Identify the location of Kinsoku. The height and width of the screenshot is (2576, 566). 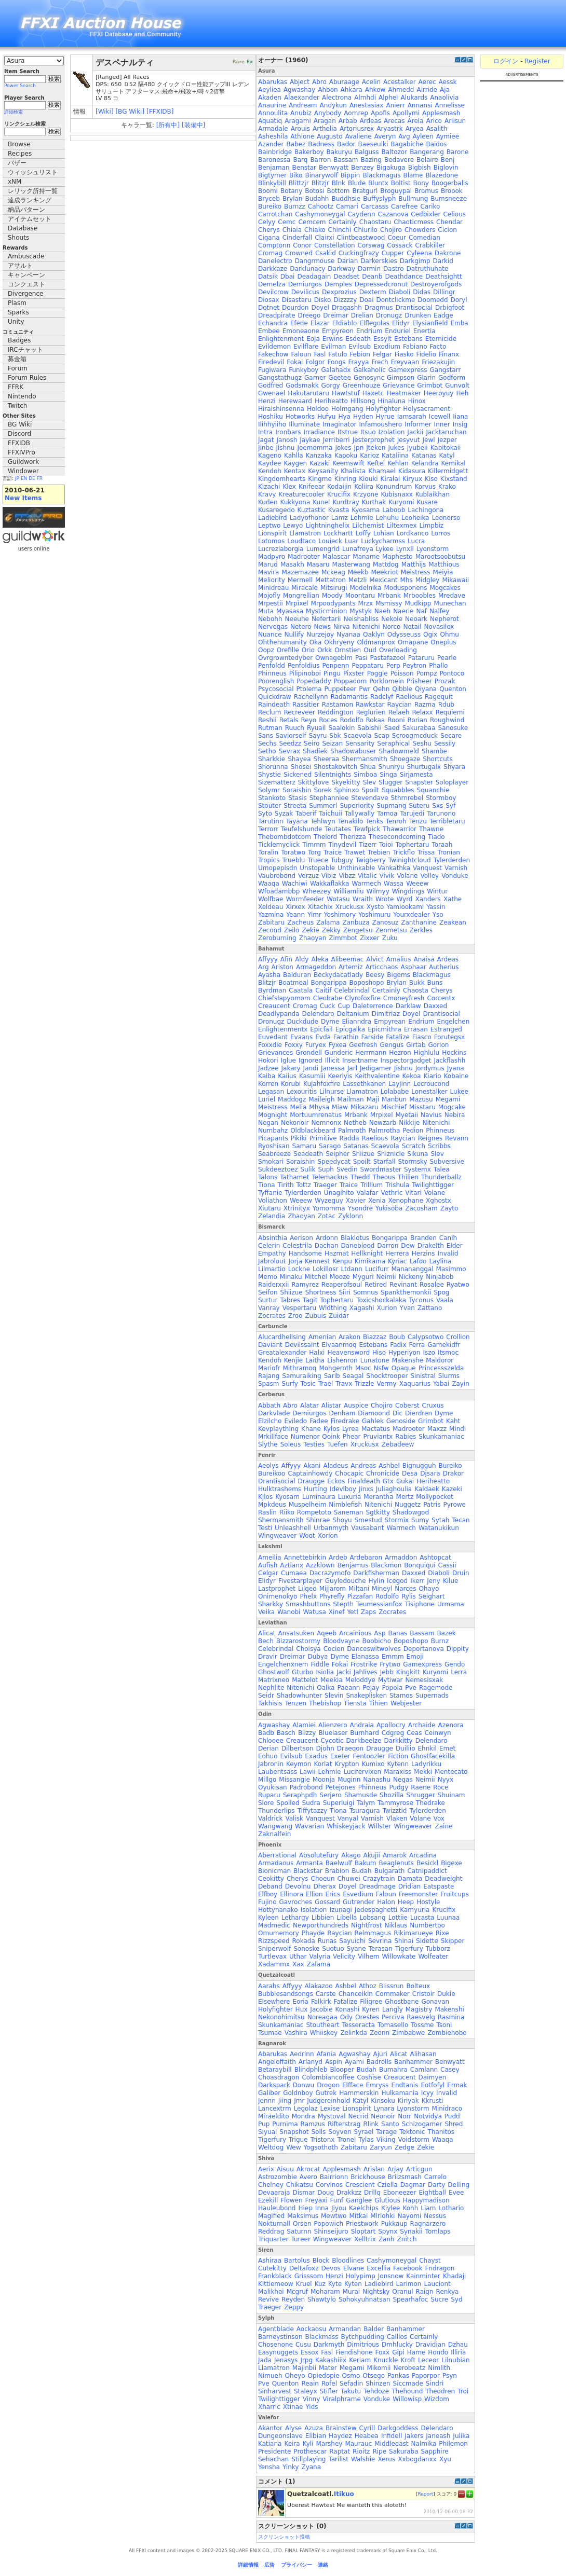
(383, 2100).